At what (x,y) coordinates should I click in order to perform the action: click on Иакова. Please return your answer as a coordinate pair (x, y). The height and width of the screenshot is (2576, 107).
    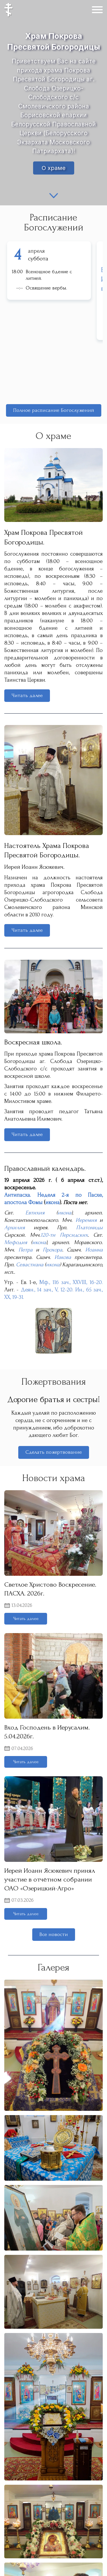
    Looking at the image, I should click on (62, 1257).